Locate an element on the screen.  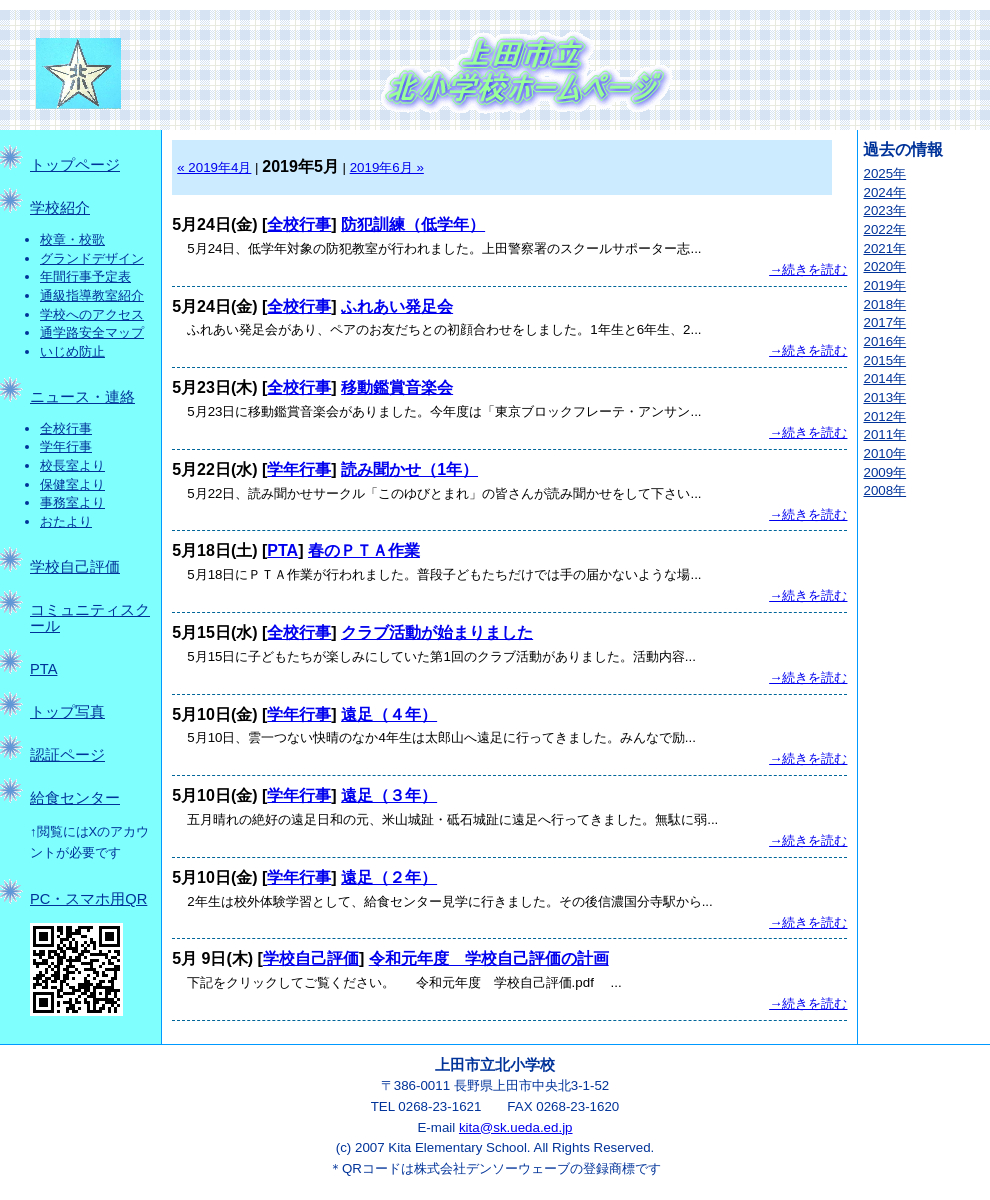
事務室より is located at coordinates (72, 502).